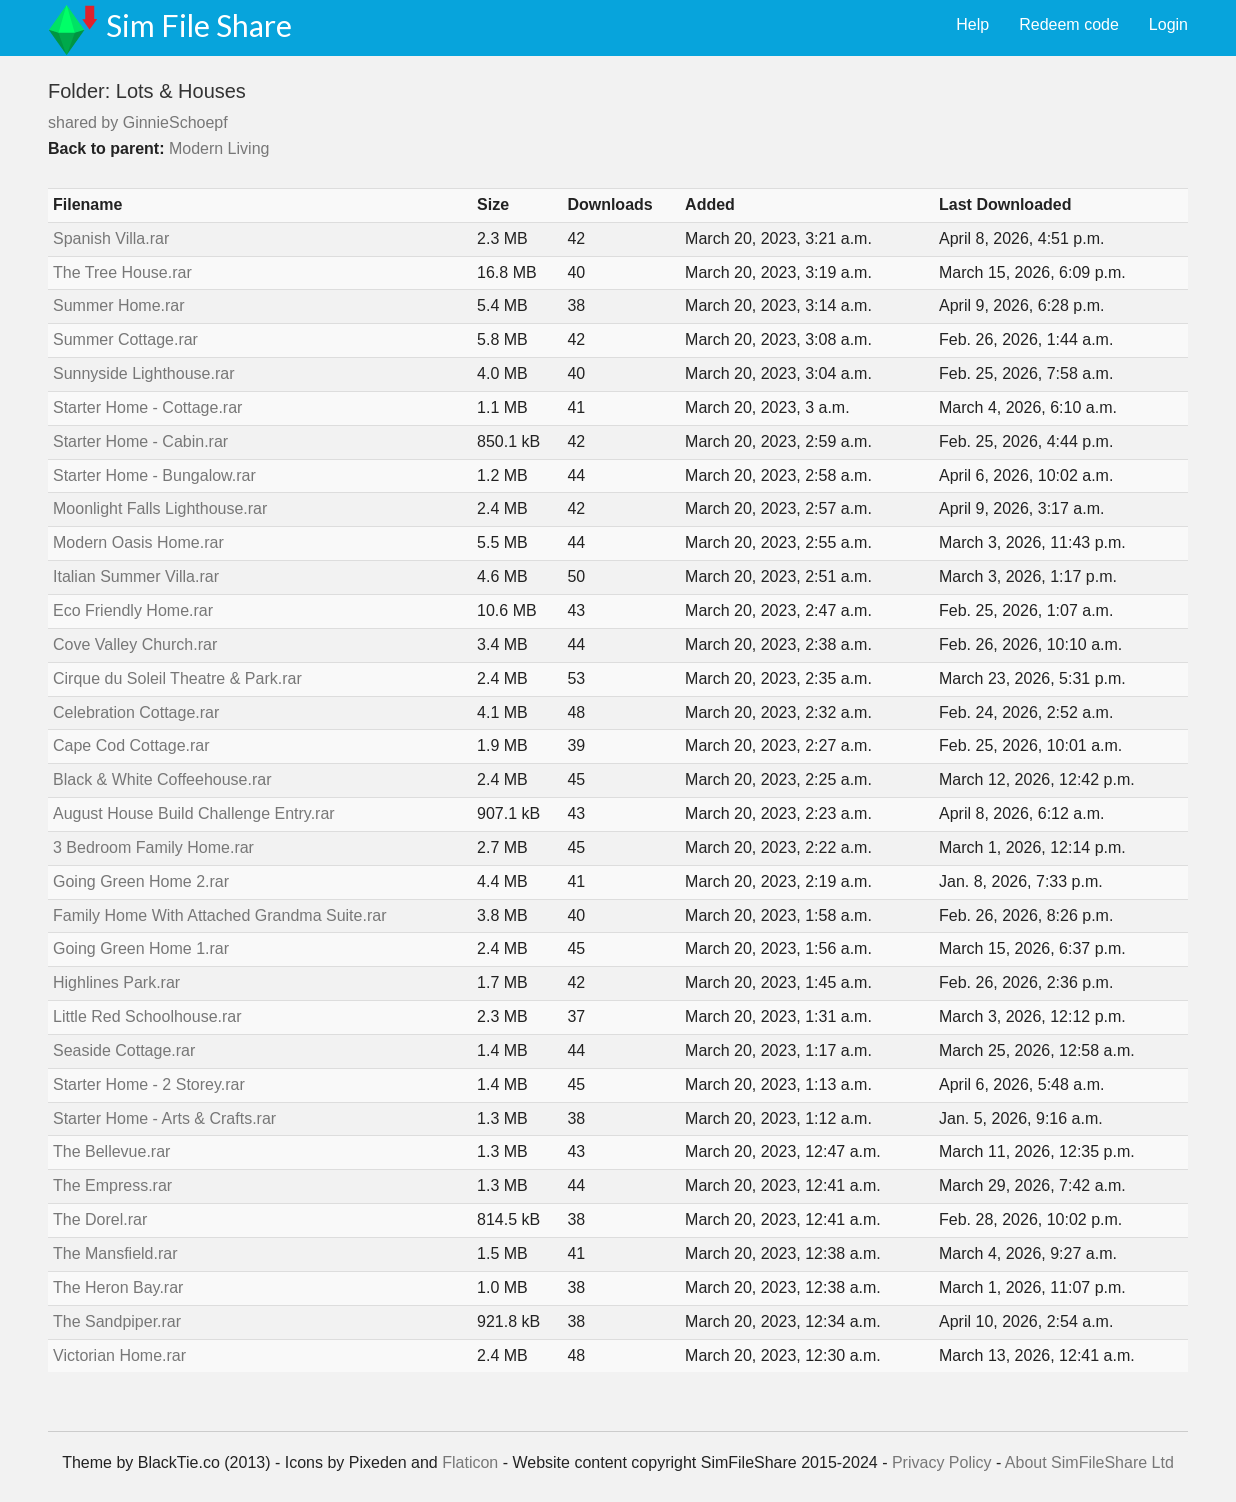 Image resolution: width=1236 pixels, height=1502 pixels. What do you see at coordinates (136, 712) in the screenshot?
I see `Celebration Cottage.rar` at bounding box center [136, 712].